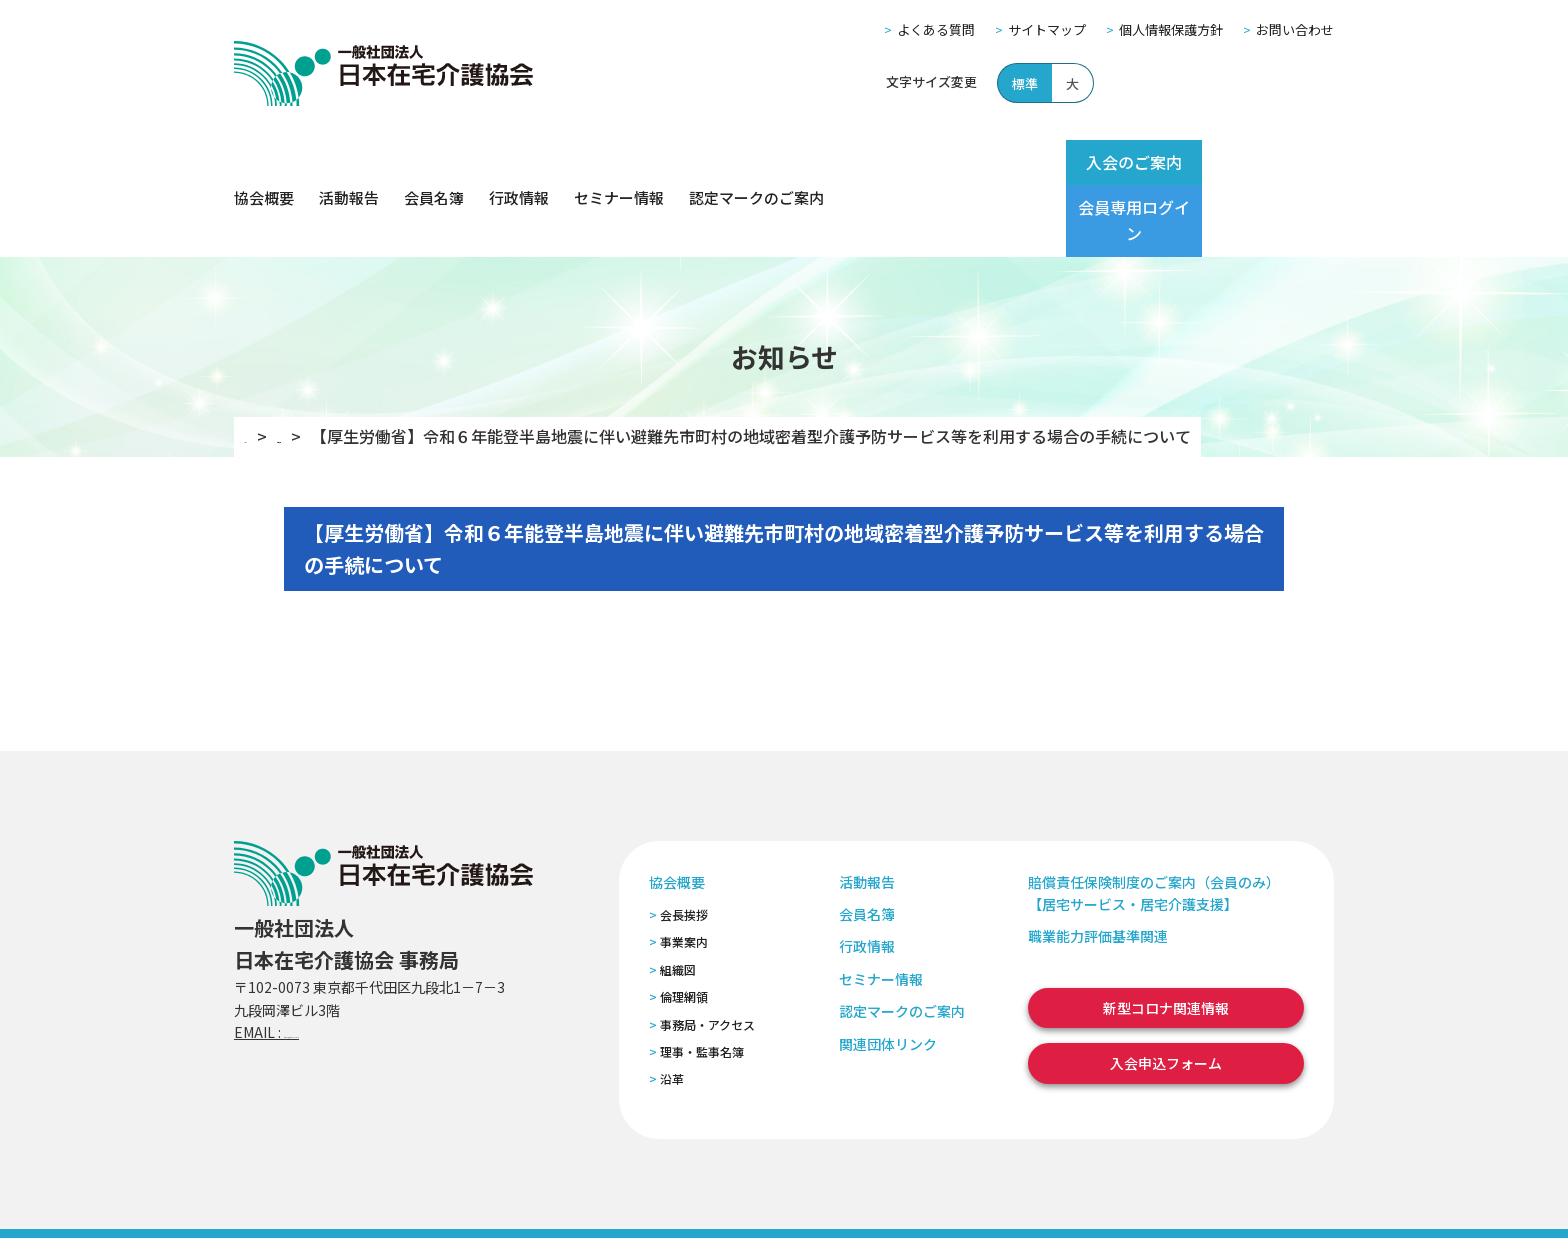  Describe the element at coordinates (434, 162) in the screenshot. I see `会員名簿` at that location.